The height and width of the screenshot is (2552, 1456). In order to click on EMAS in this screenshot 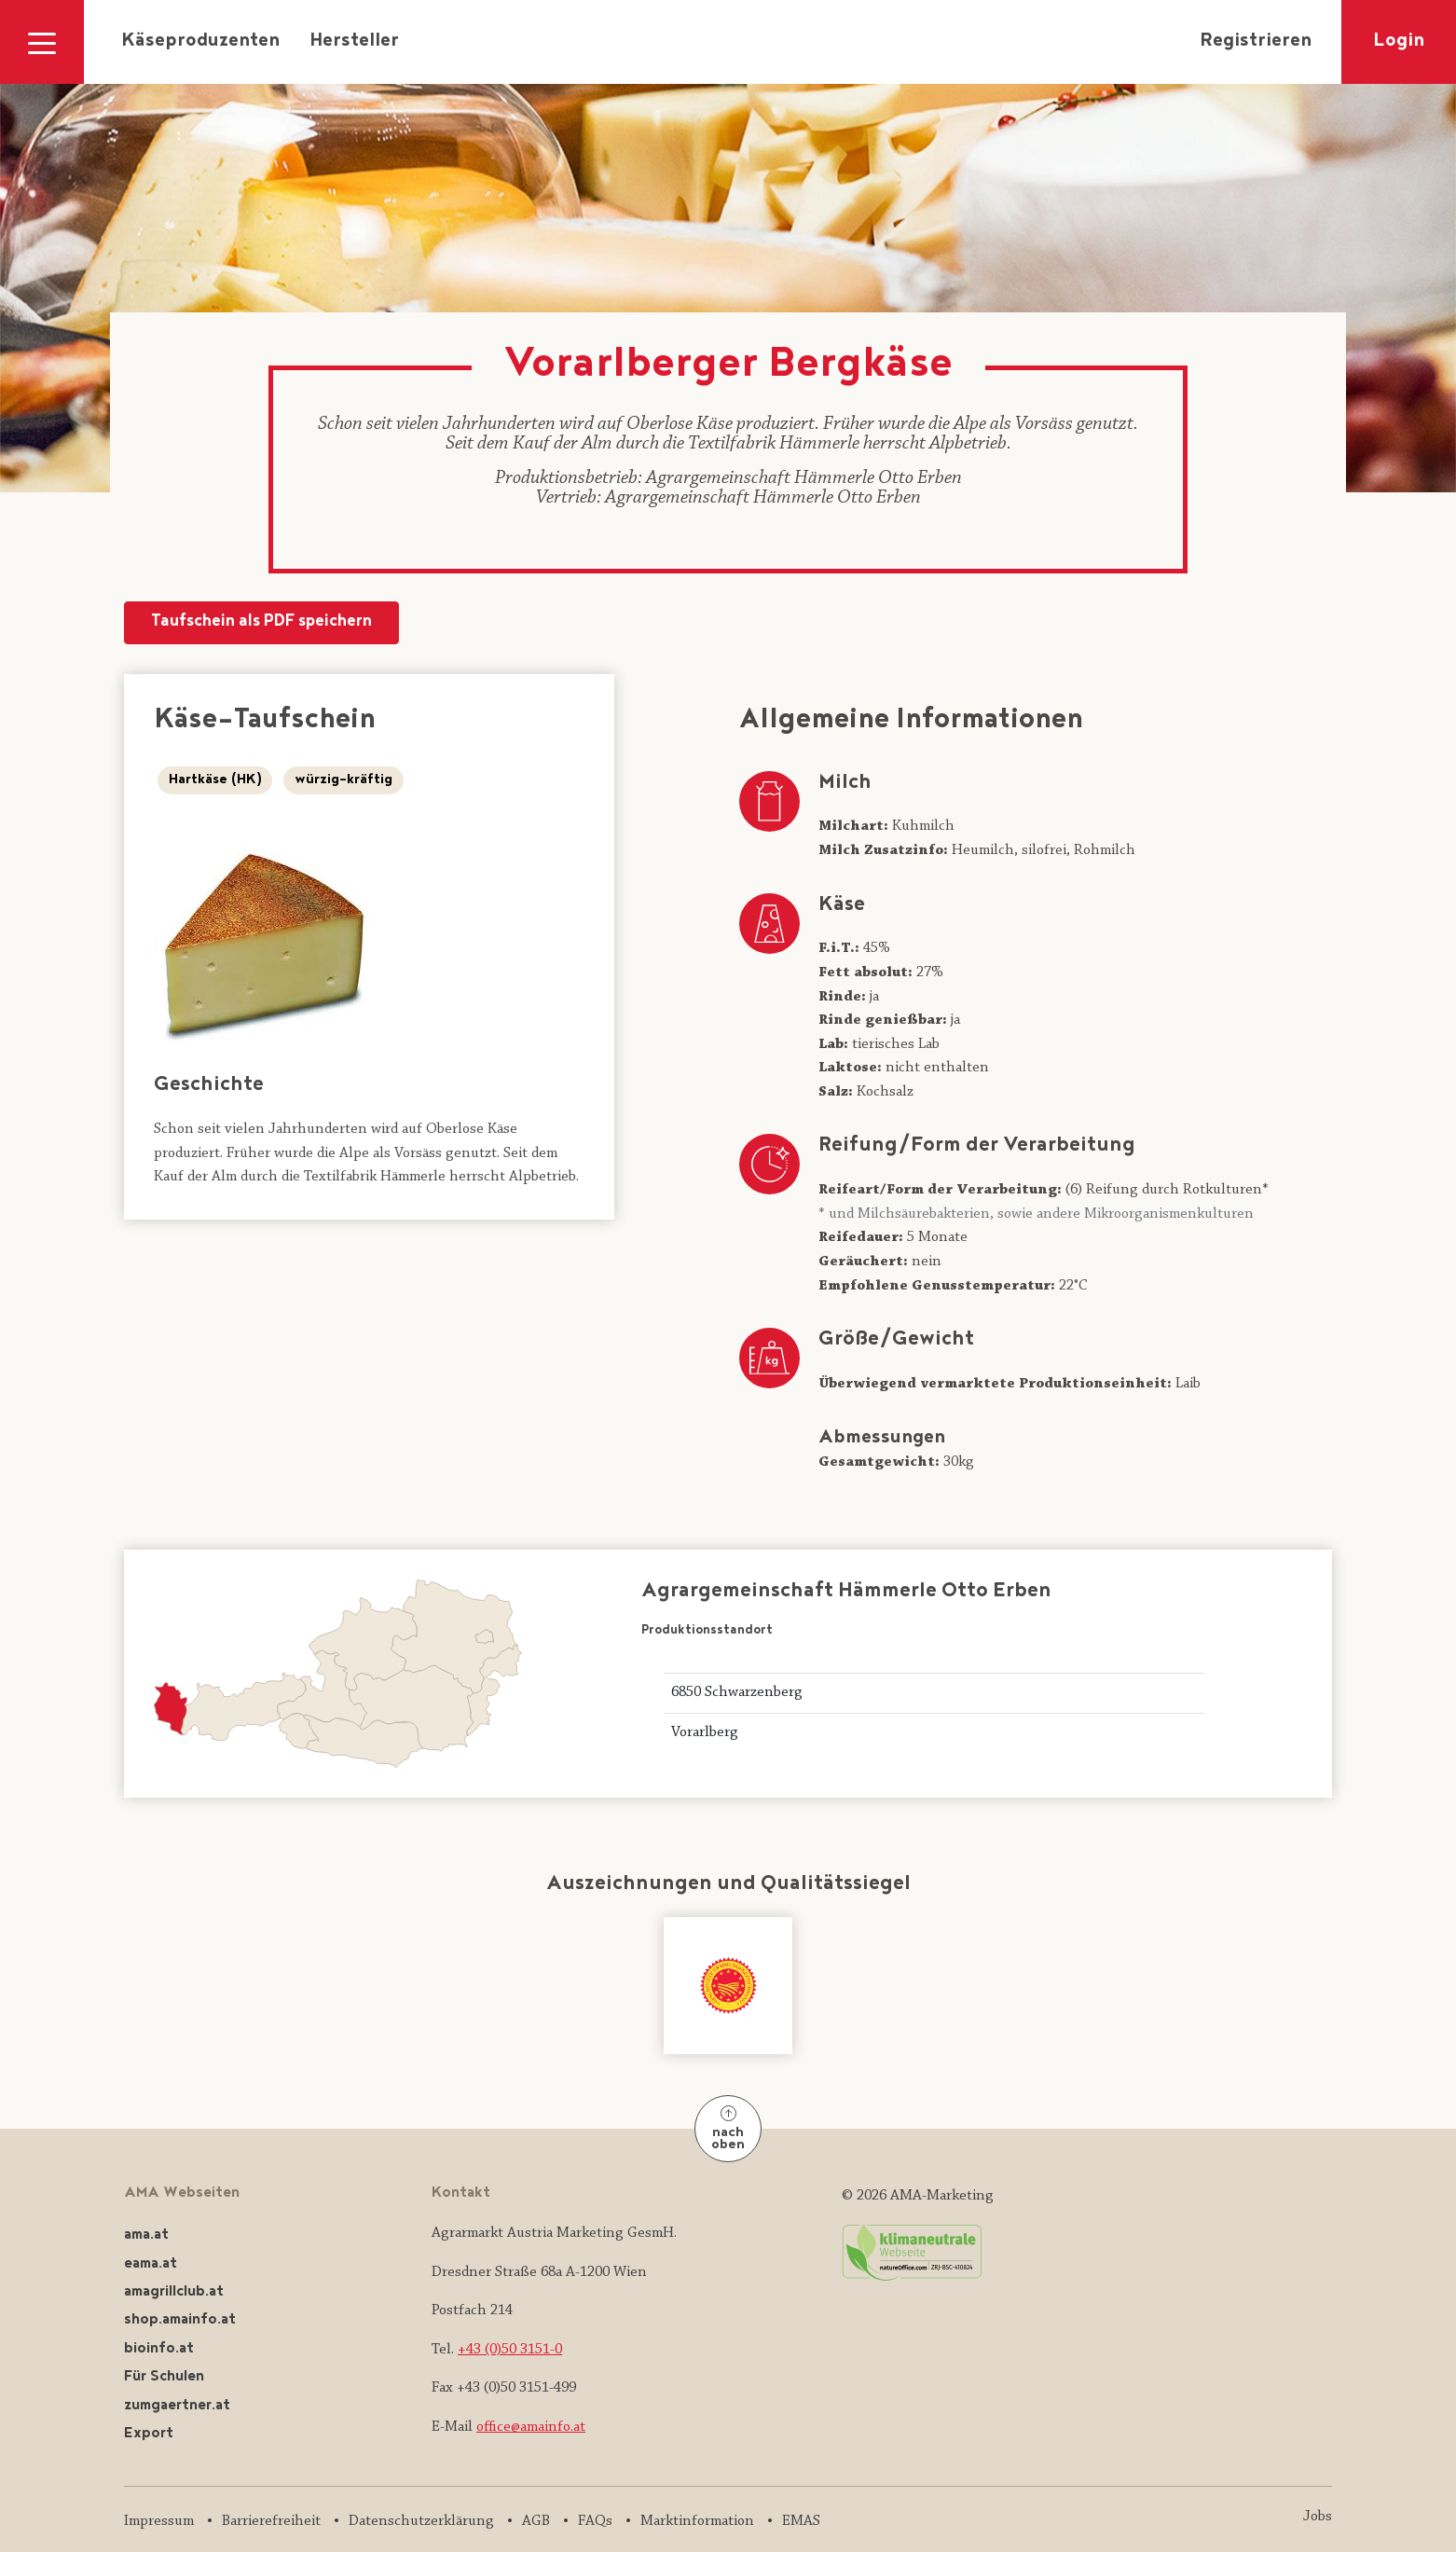, I will do `click(801, 2521)`.